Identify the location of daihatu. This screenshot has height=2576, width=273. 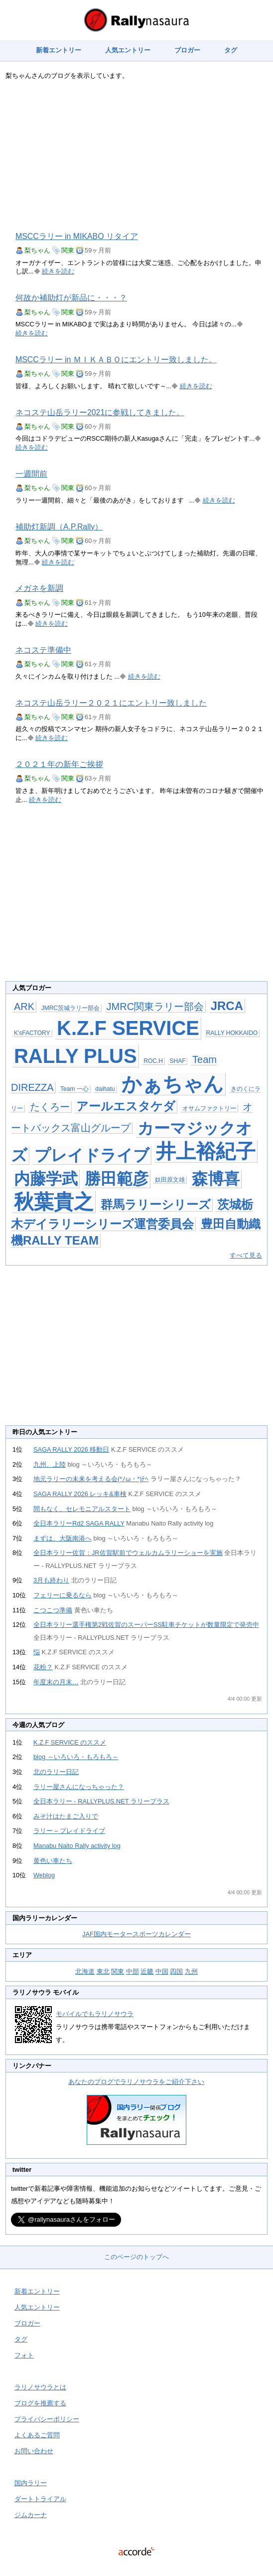
(105, 1088).